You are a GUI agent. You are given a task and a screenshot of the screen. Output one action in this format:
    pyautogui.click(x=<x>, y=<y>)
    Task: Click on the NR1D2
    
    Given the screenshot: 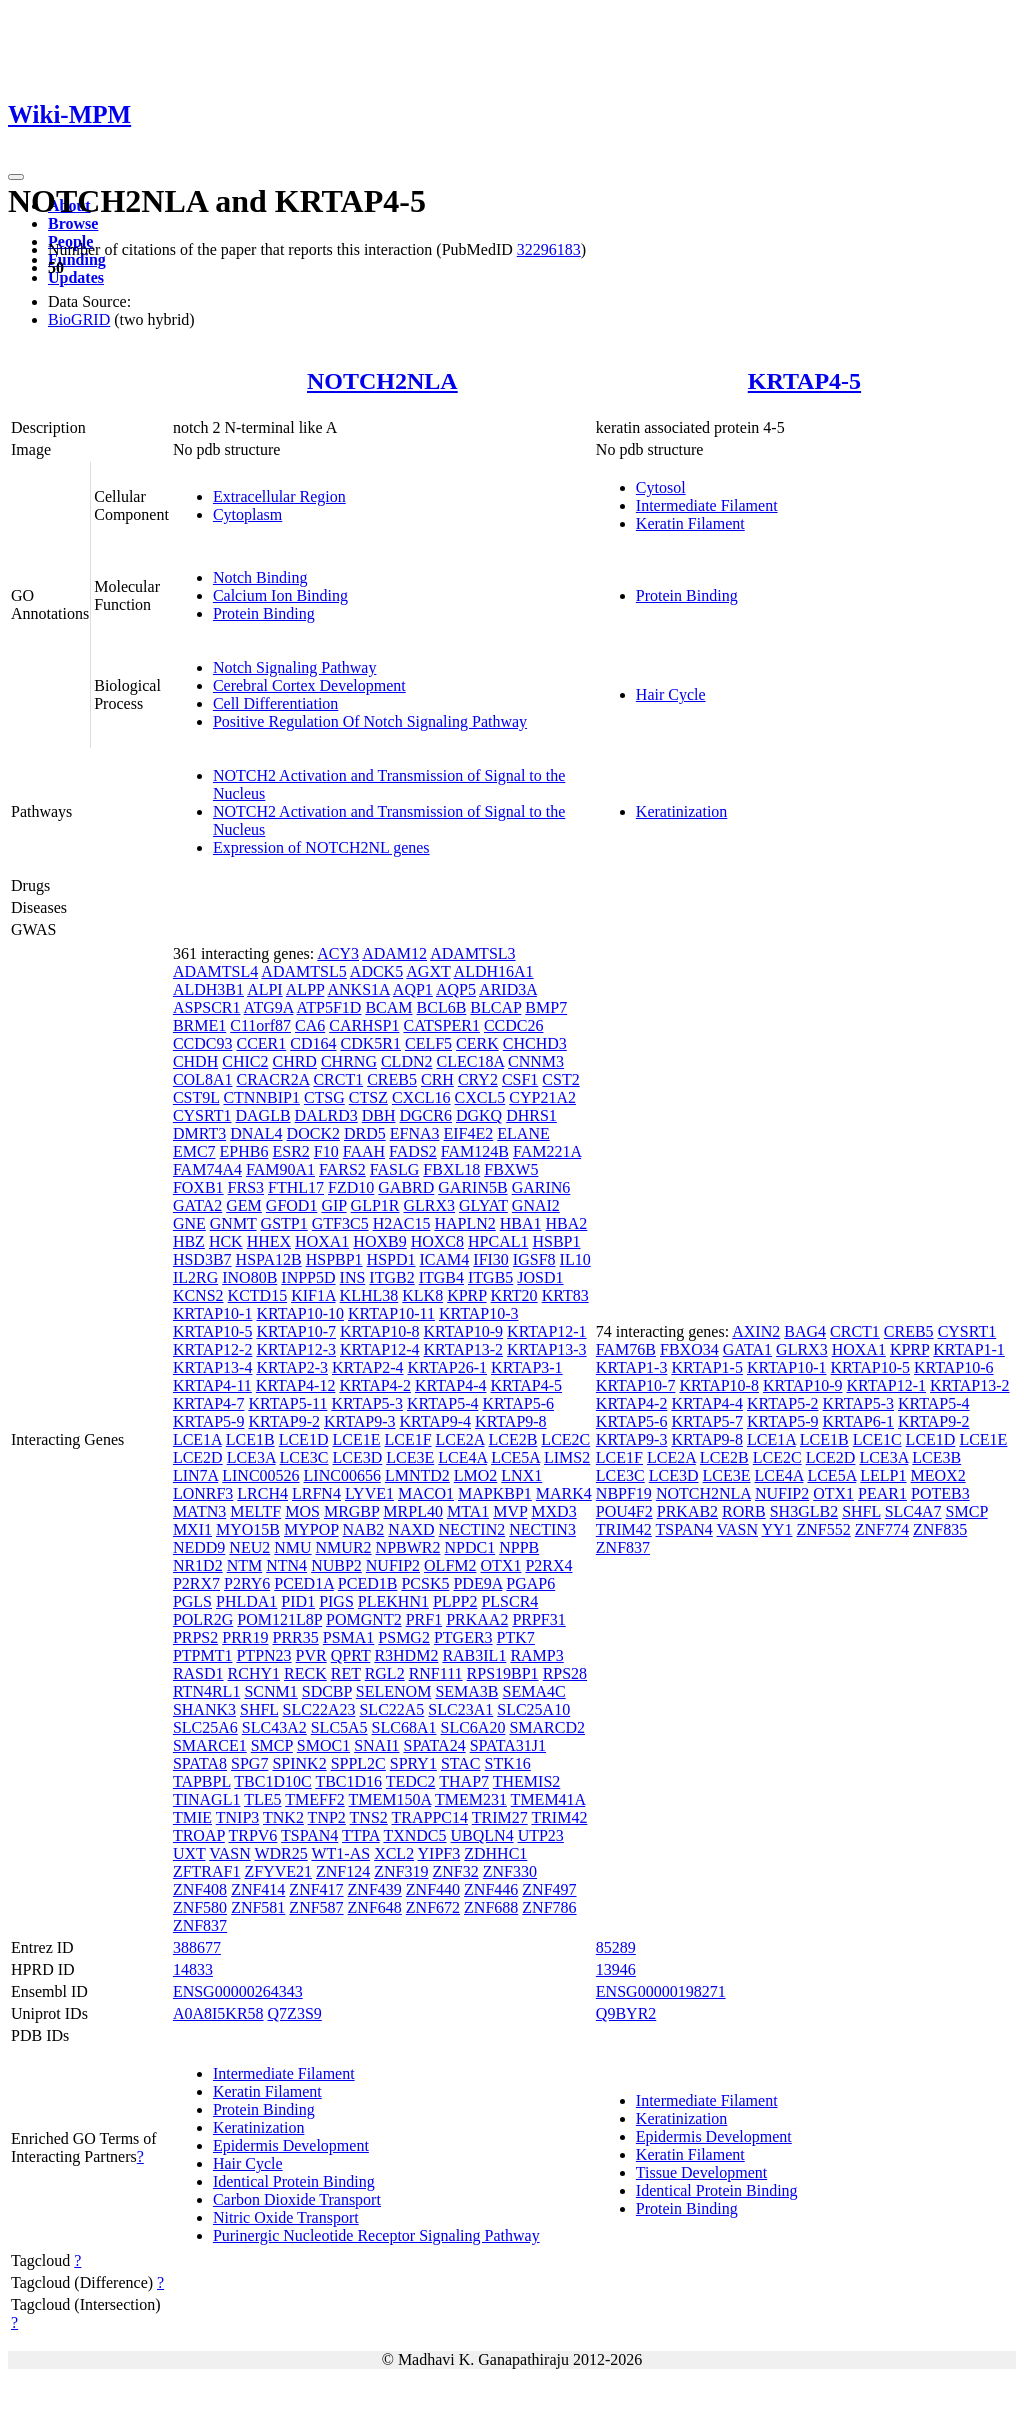 What is the action you would take?
    pyautogui.click(x=198, y=1565)
    